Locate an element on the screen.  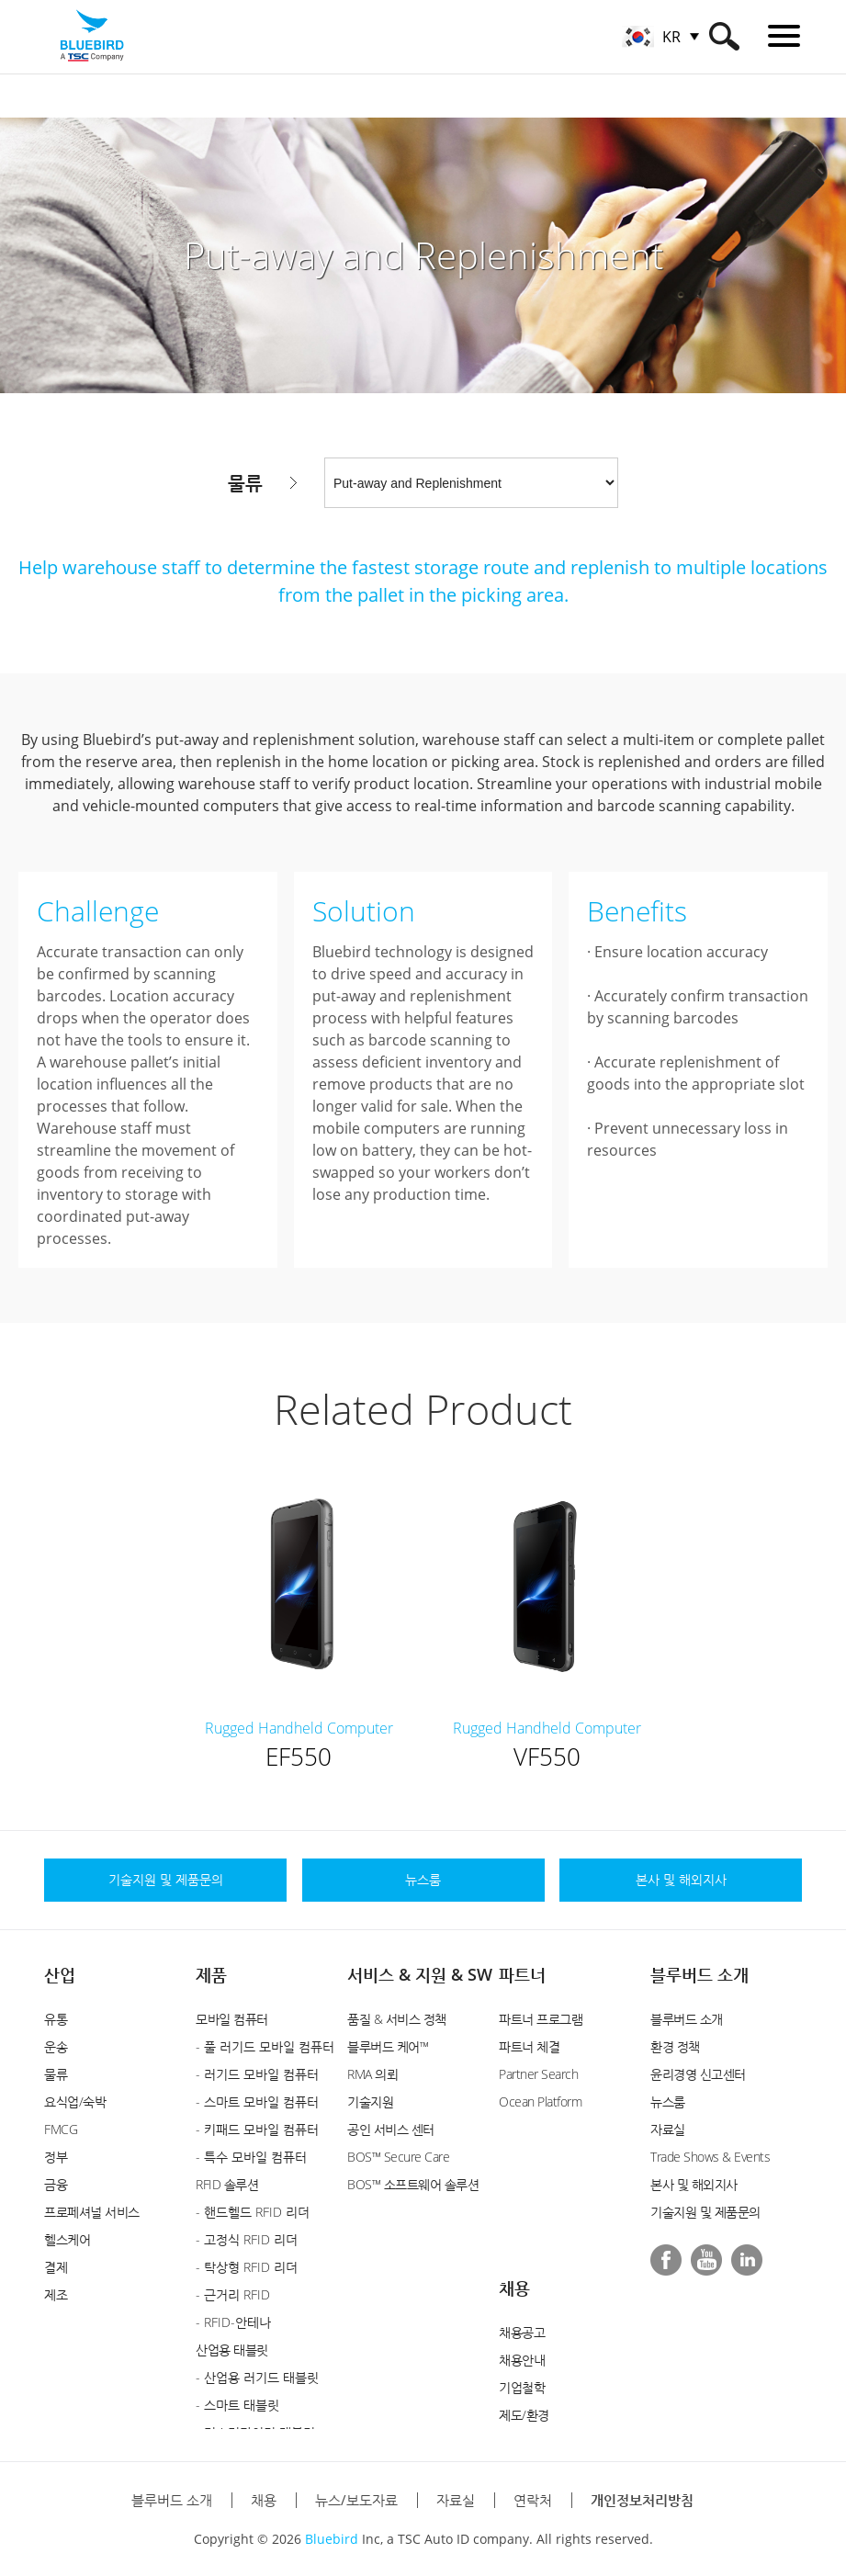
프로페셔널 서비스 is located at coordinates (92, 2211).